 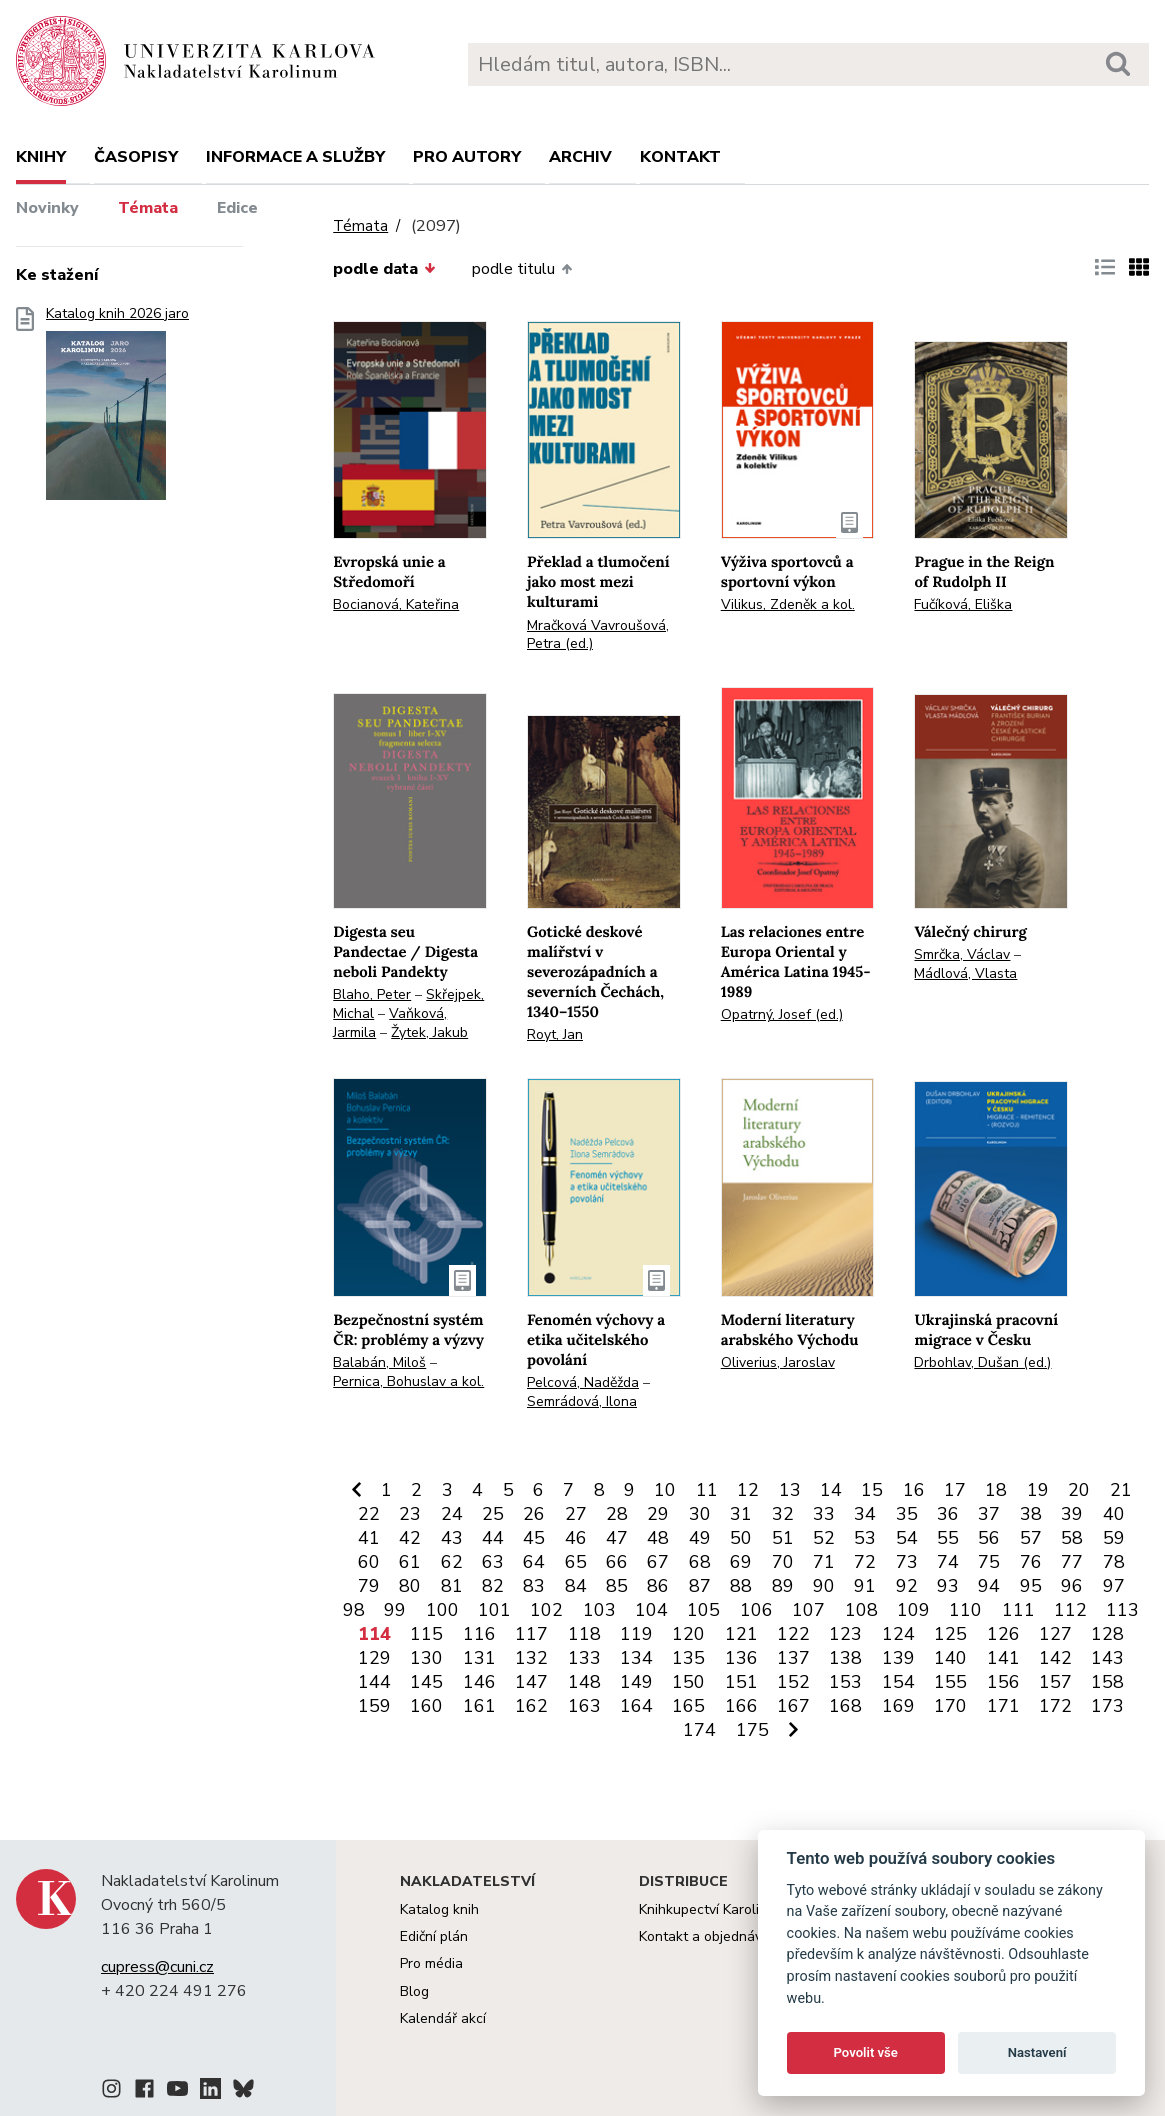 I want to click on 136, so click(x=741, y=1658).